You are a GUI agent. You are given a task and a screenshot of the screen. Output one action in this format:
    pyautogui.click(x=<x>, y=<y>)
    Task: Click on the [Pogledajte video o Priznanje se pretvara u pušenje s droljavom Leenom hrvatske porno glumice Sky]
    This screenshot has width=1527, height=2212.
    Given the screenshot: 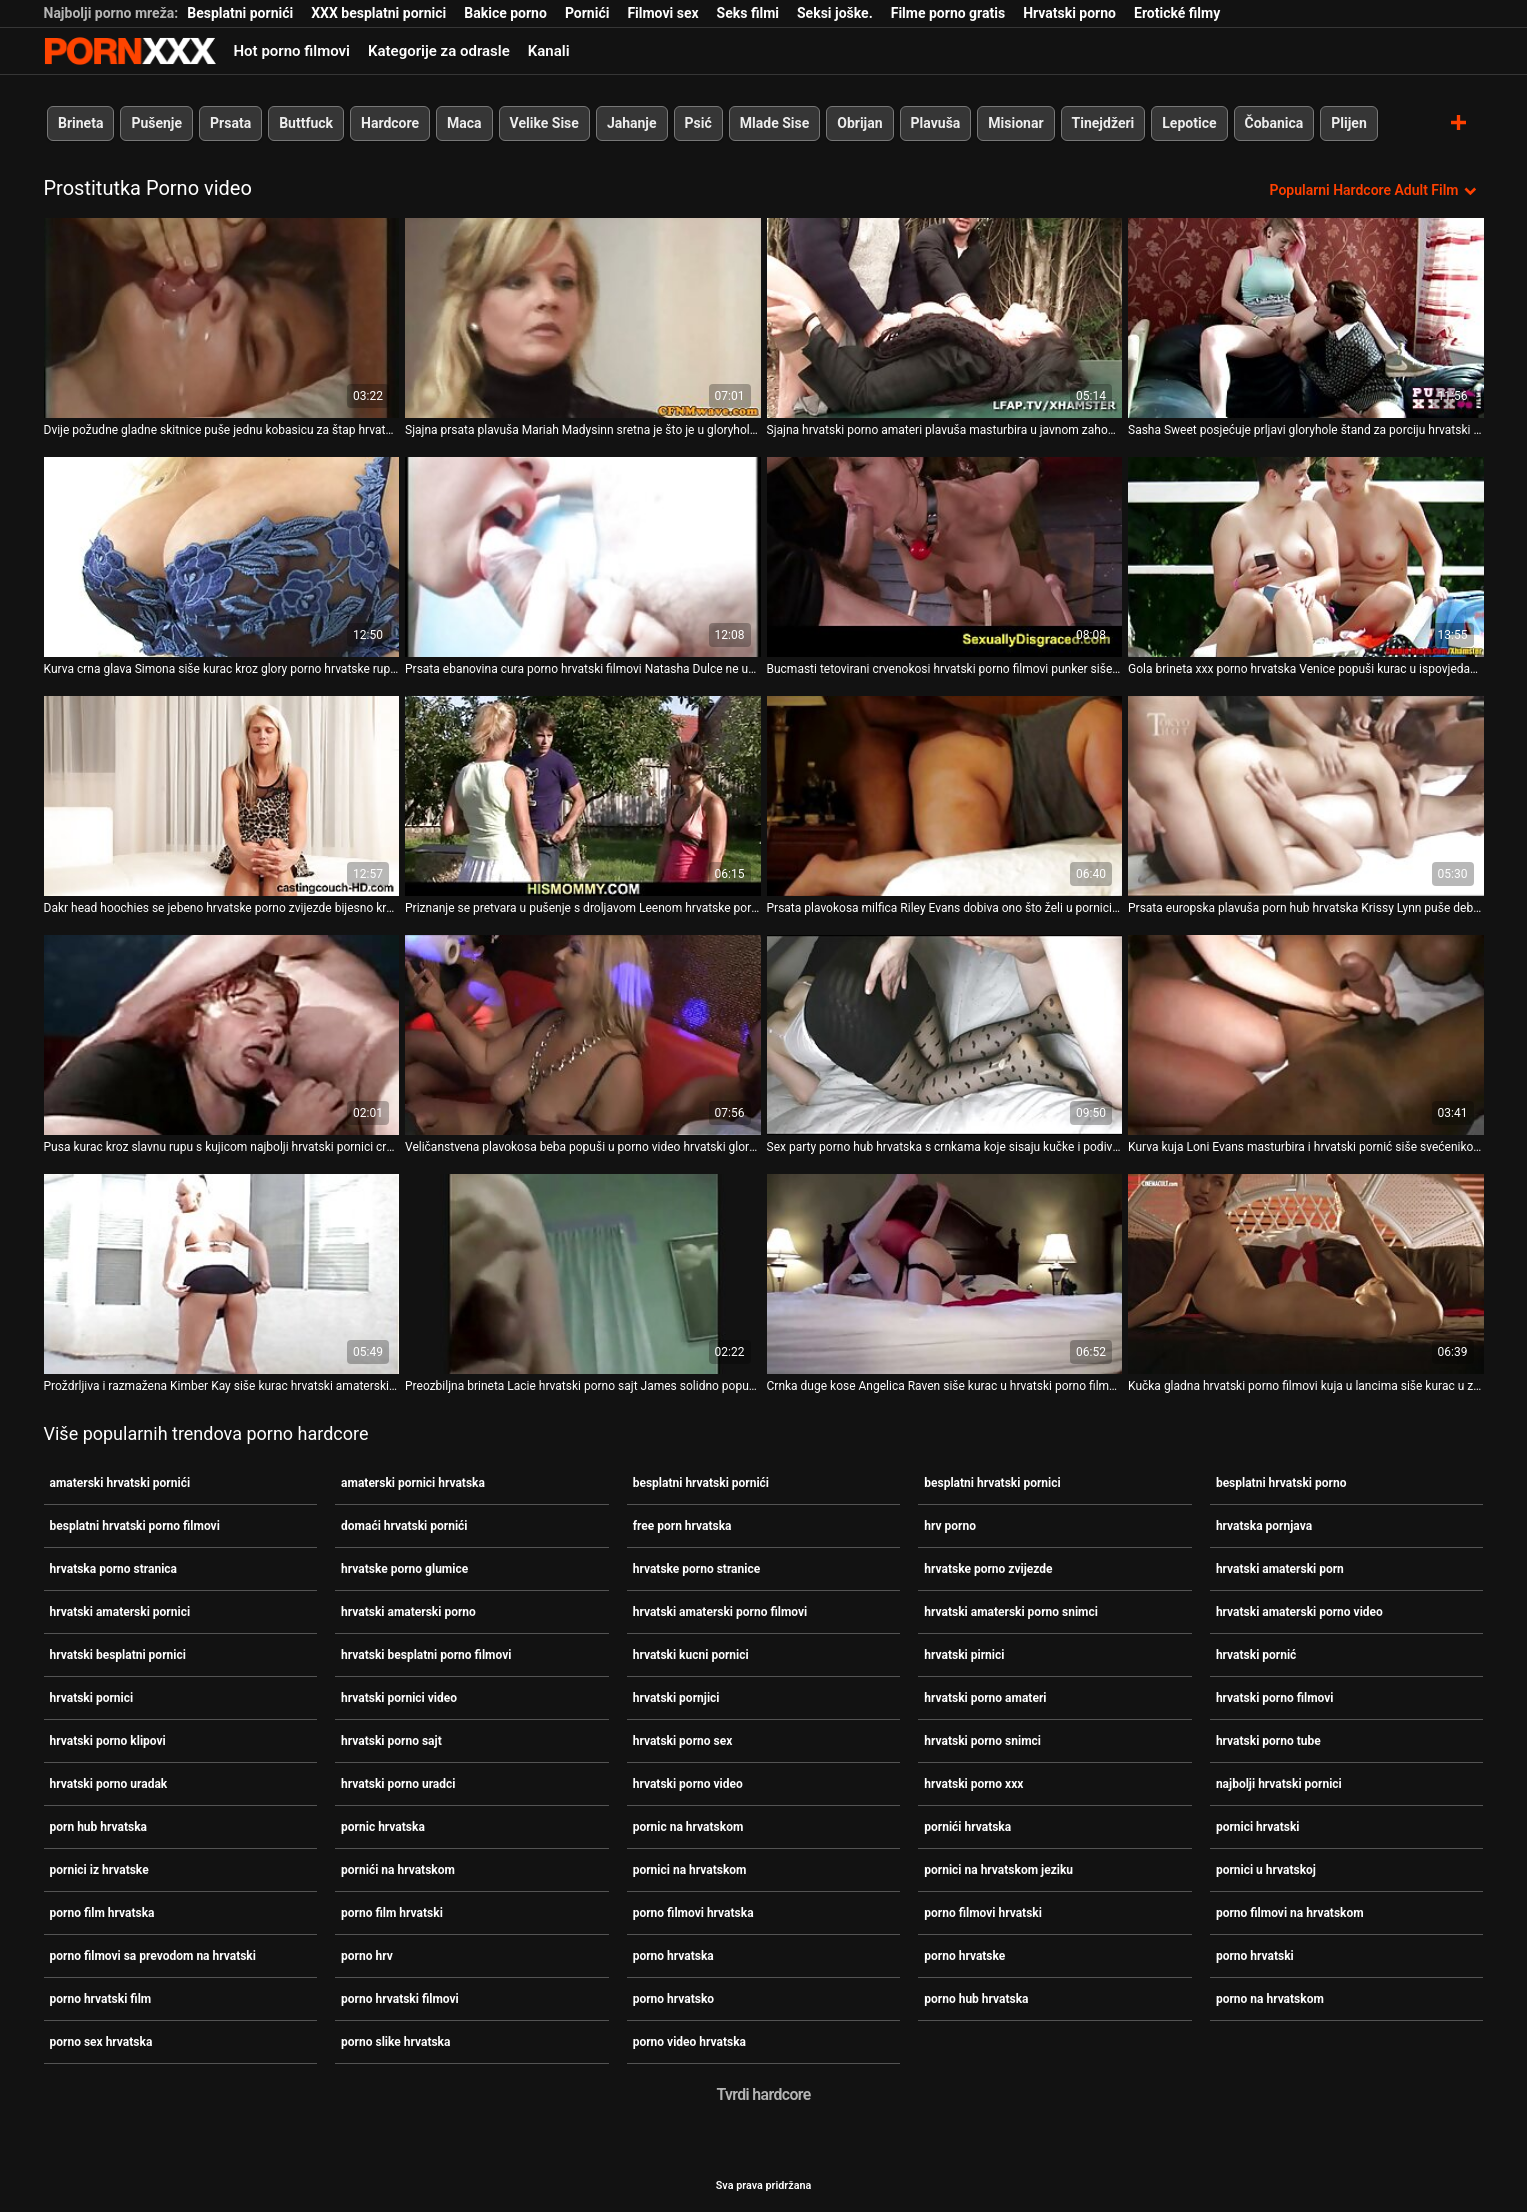 What is the action you would take?
    pyautogui.click(x=583, y=796)
    